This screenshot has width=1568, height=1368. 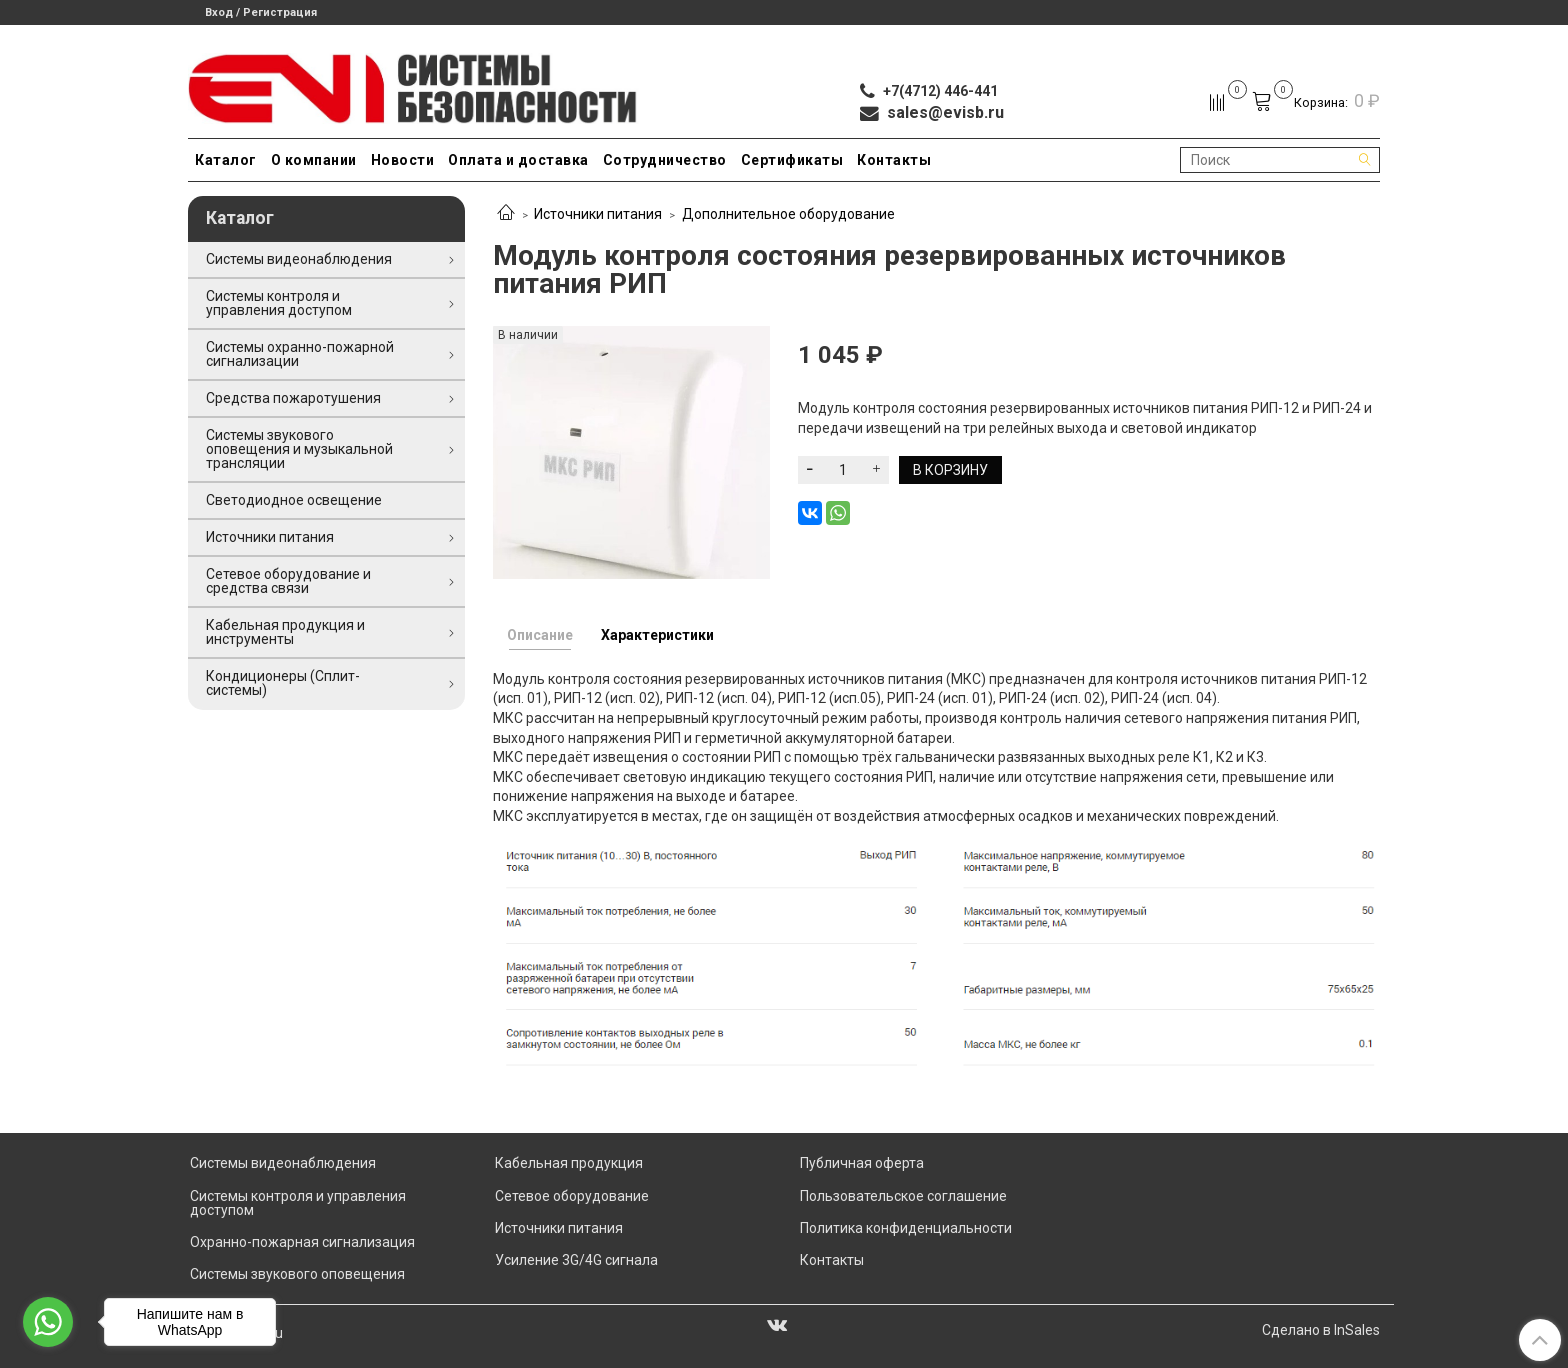 I want to click on Оплата и доставка, so click(x=518, y=160).